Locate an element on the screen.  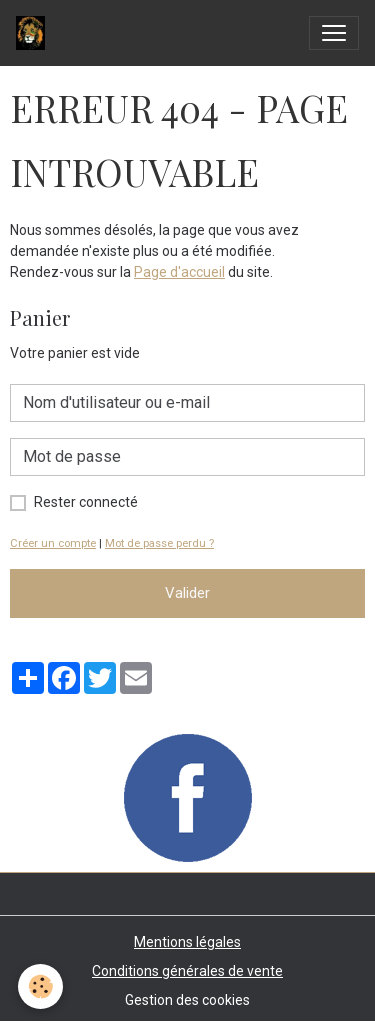
Rester connecté is located at coordinates (86, 502).